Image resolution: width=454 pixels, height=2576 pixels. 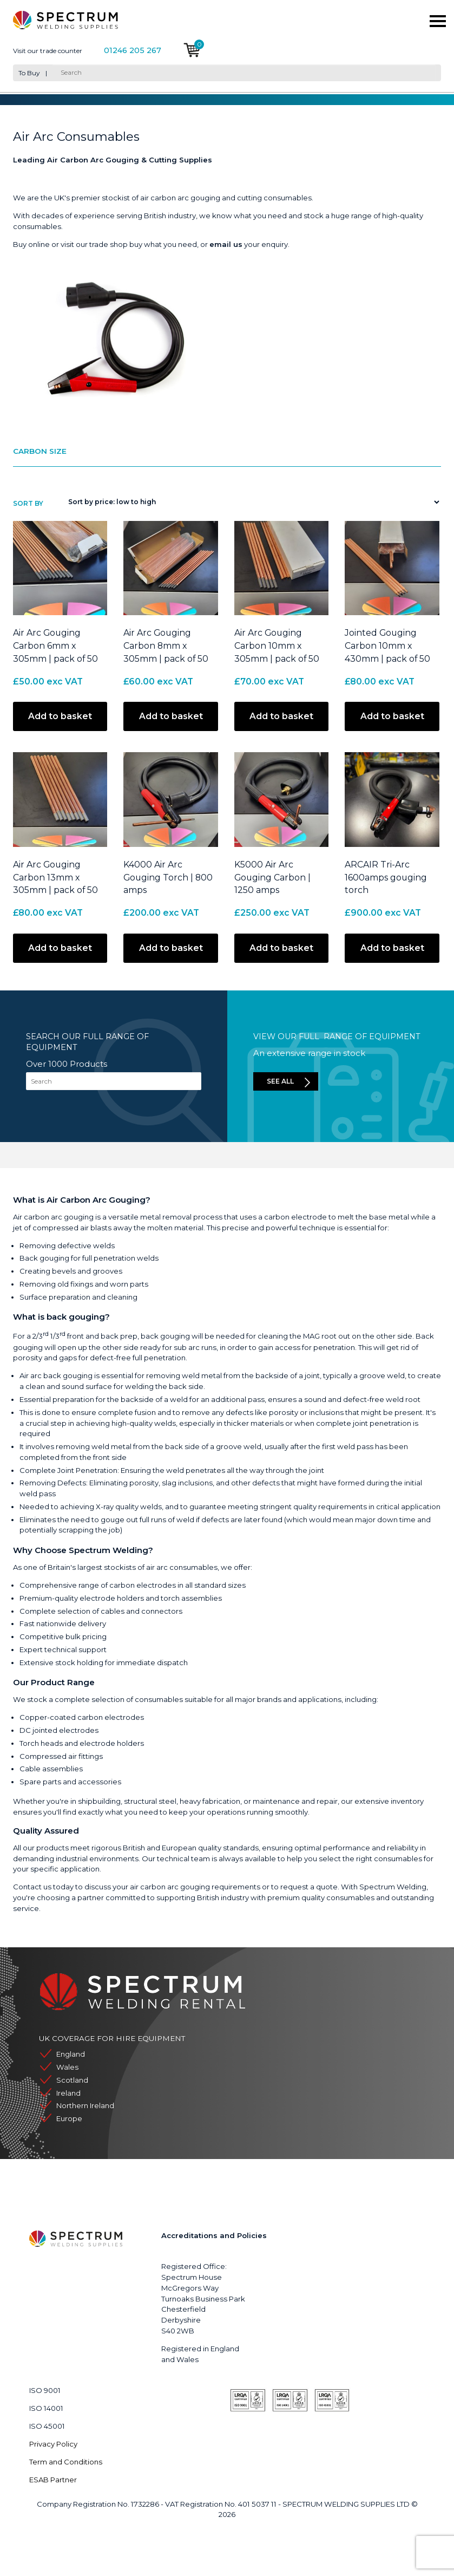 I want to click on [Shop order], so click(x=251, y=502).